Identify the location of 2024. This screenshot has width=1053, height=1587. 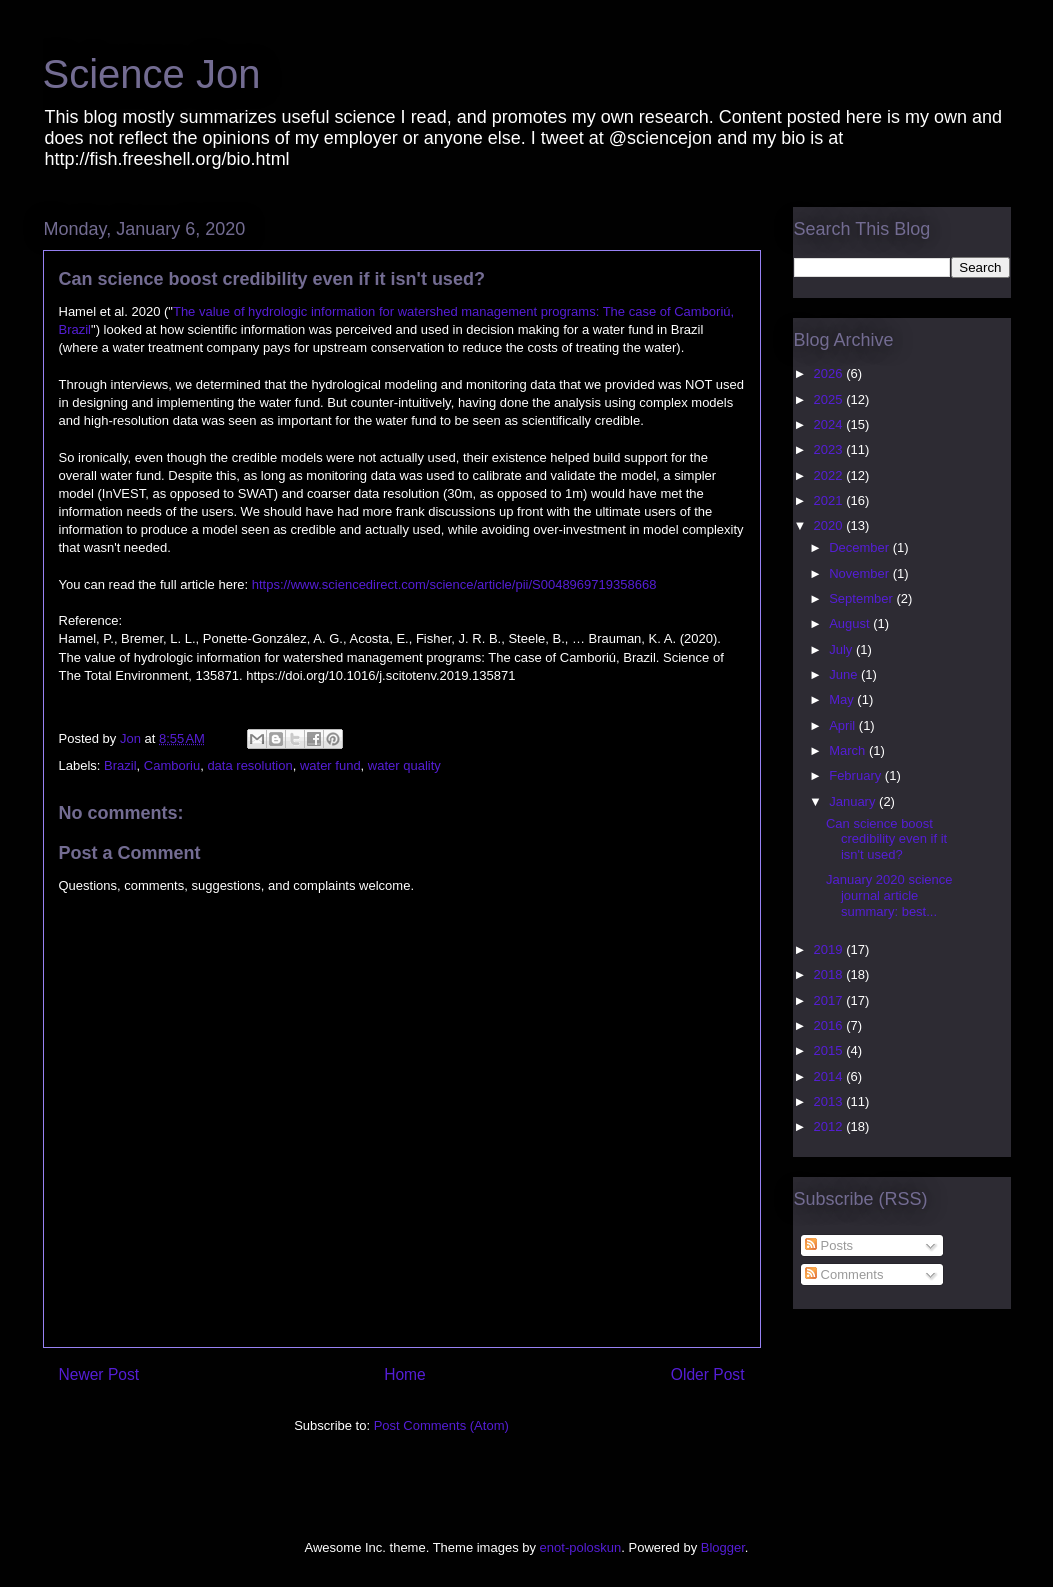
(830, 424).